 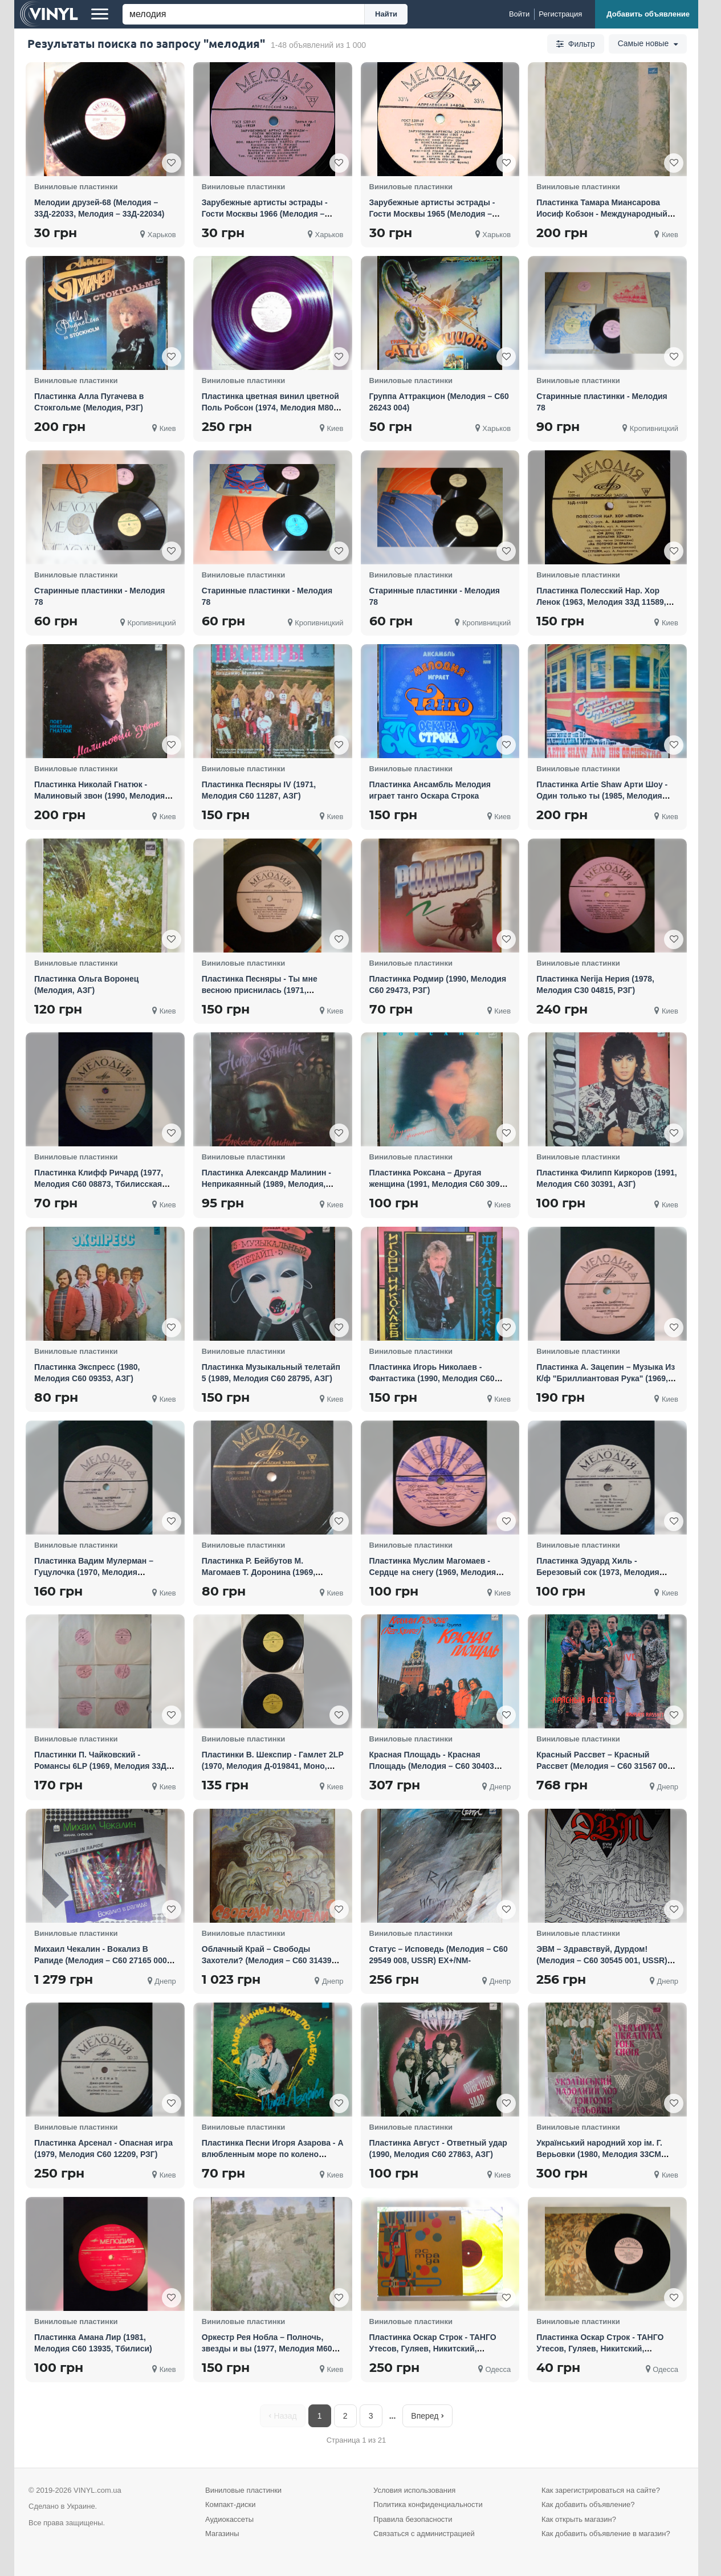 What do you see at coordinates (273, 2154) in the screenshot?
I see `Пластинка Песни Игоря Азарова - А влюбленным море по колено (1990, Мелодия С60 31241, АЗГ)` at bounding box center [273, 2154].